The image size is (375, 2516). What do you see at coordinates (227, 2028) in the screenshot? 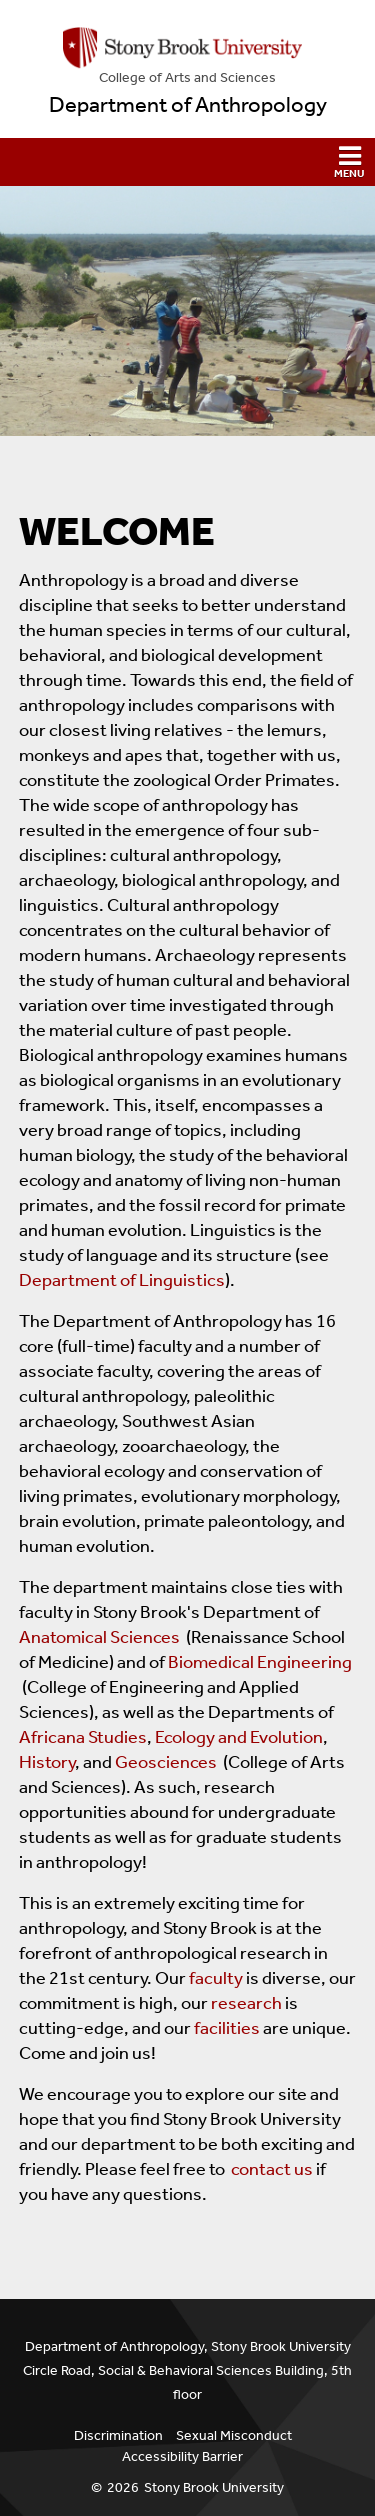
I see `facilities` at bounding box center [227, 2028].